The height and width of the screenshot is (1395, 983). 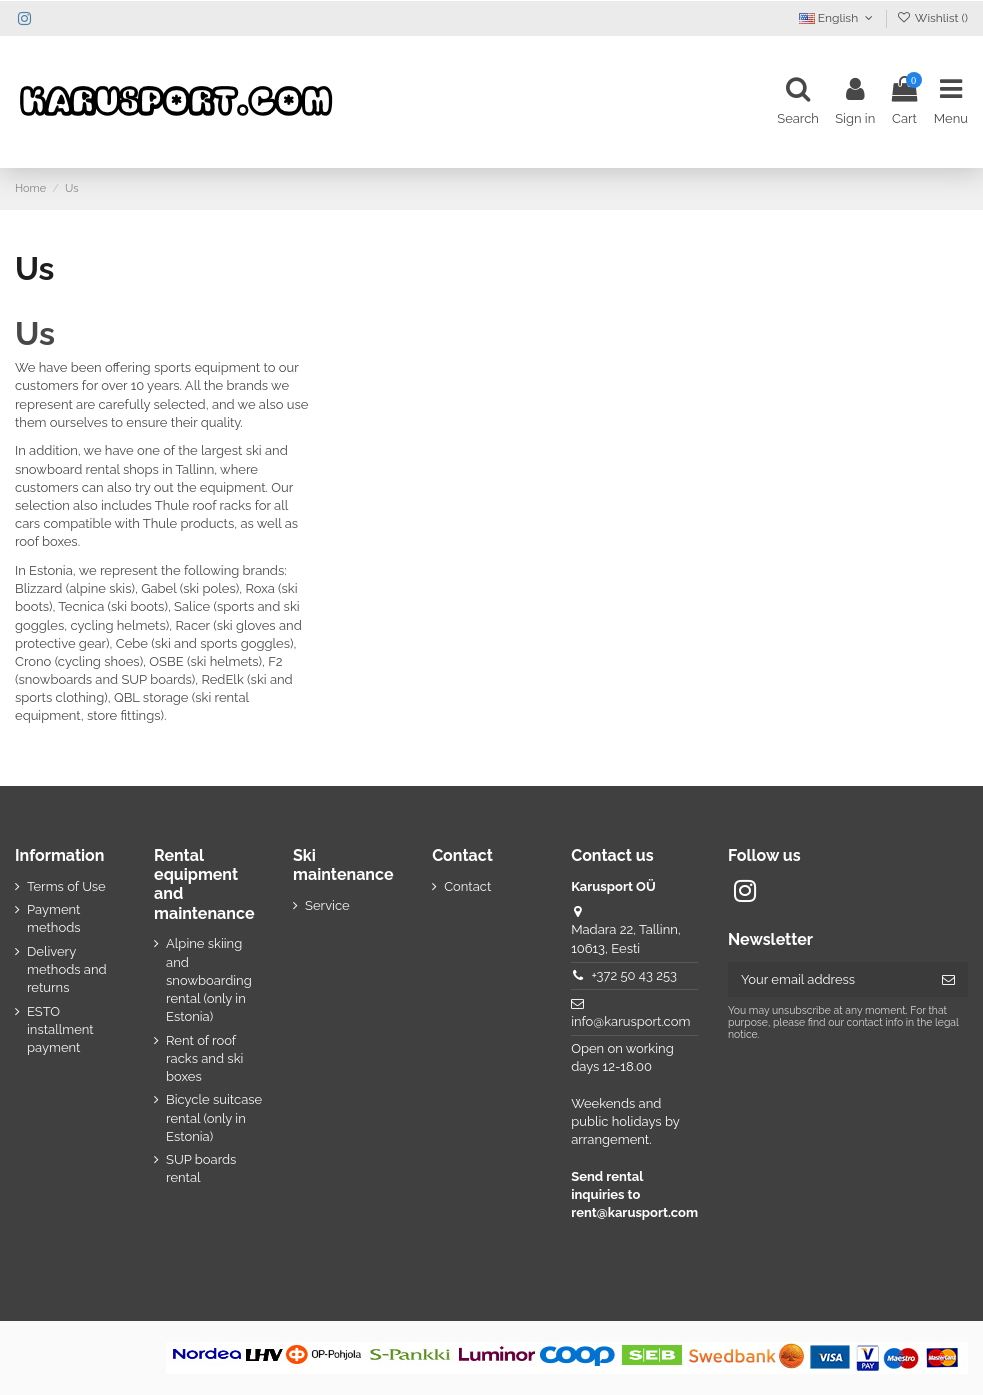 I want to click on Wishlist (), so click(x=932, y=18).